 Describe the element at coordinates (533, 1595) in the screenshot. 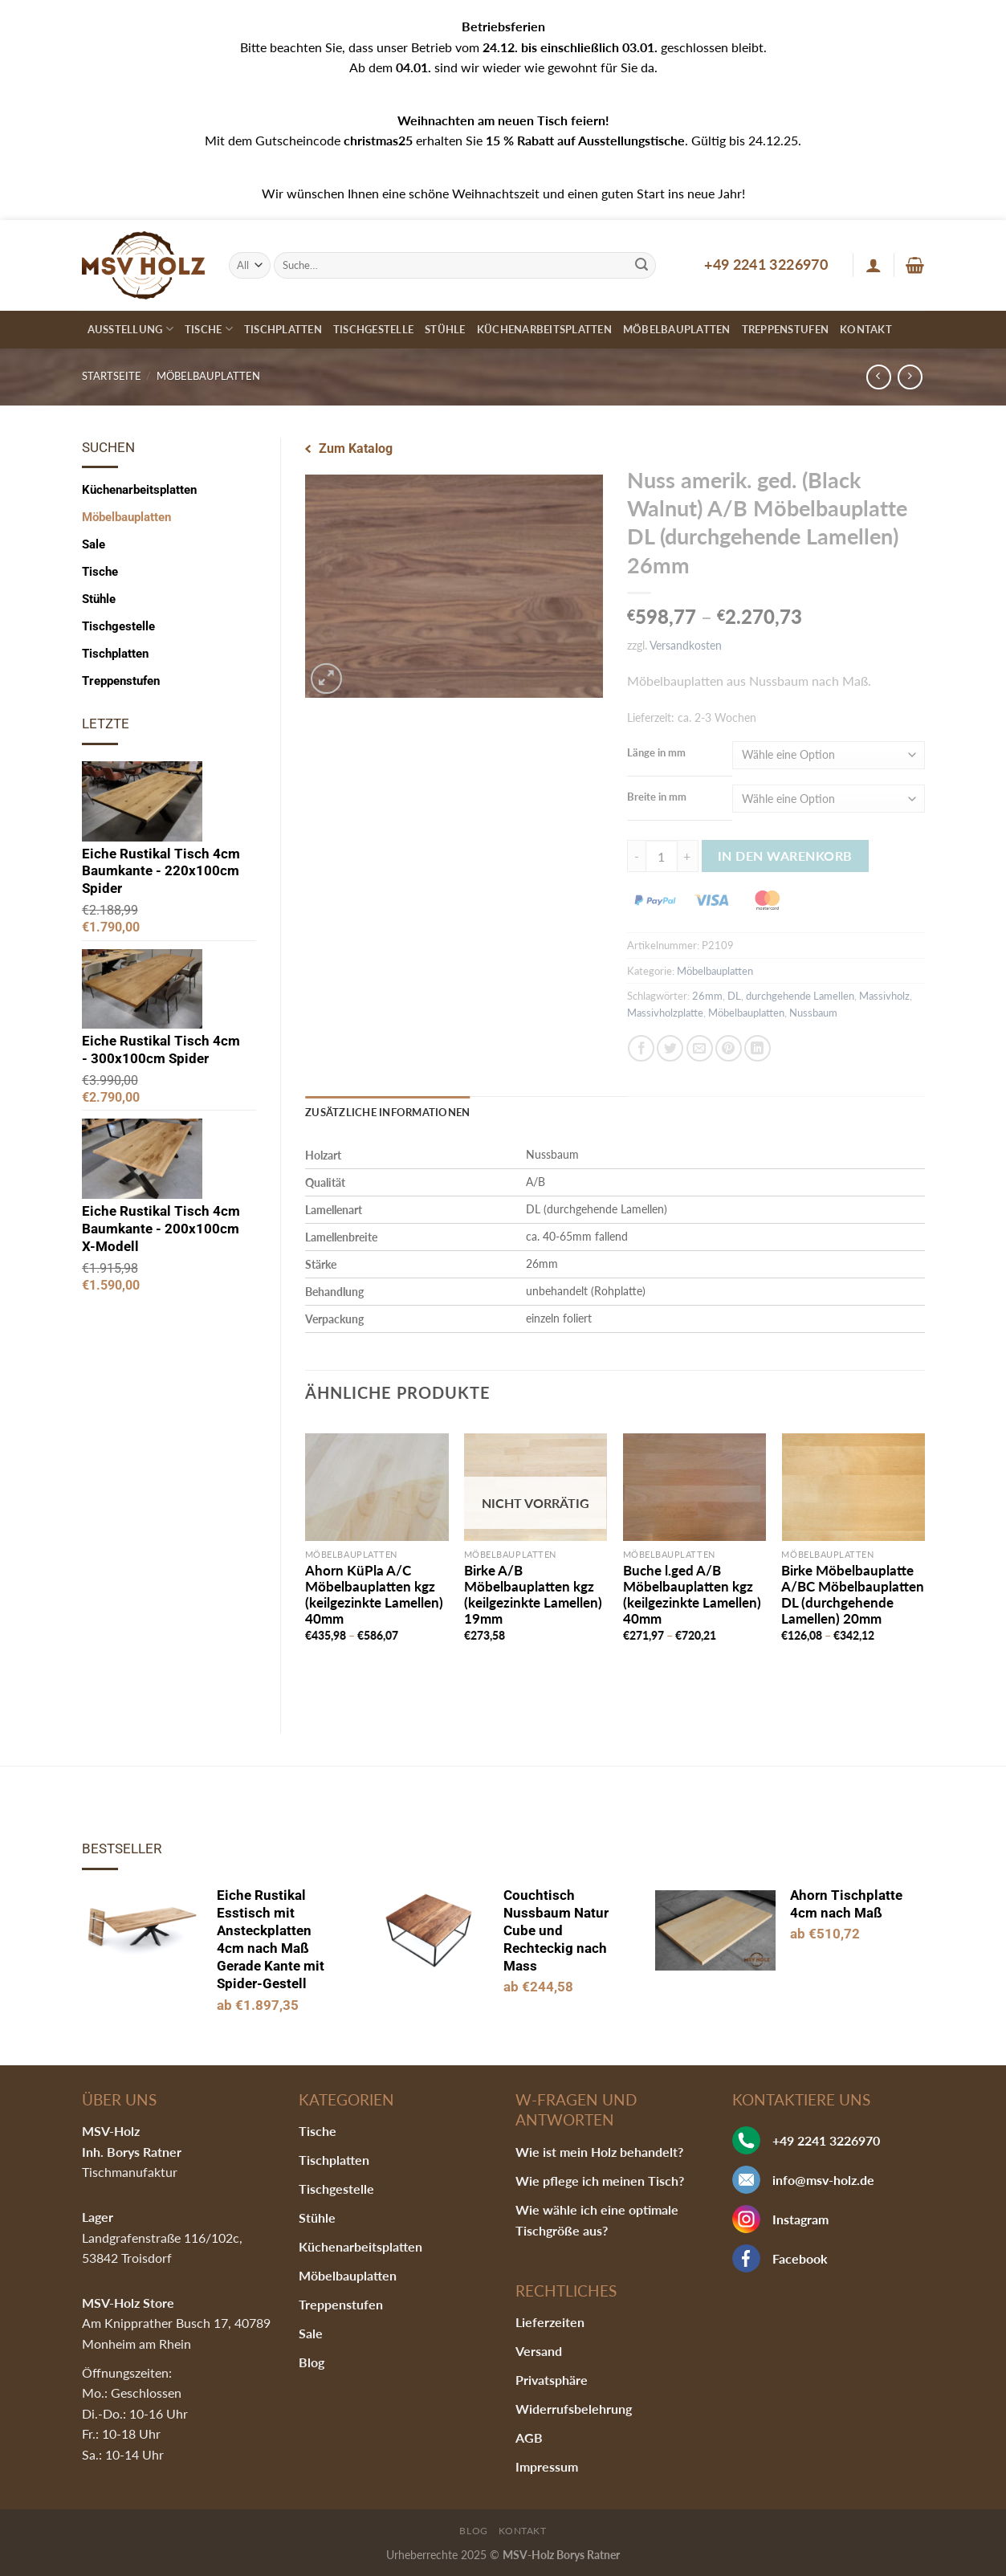

I see `Birke A/B Möbelbauplatten kgz (keilgezinkte Lamellen) 19mm` at that location.